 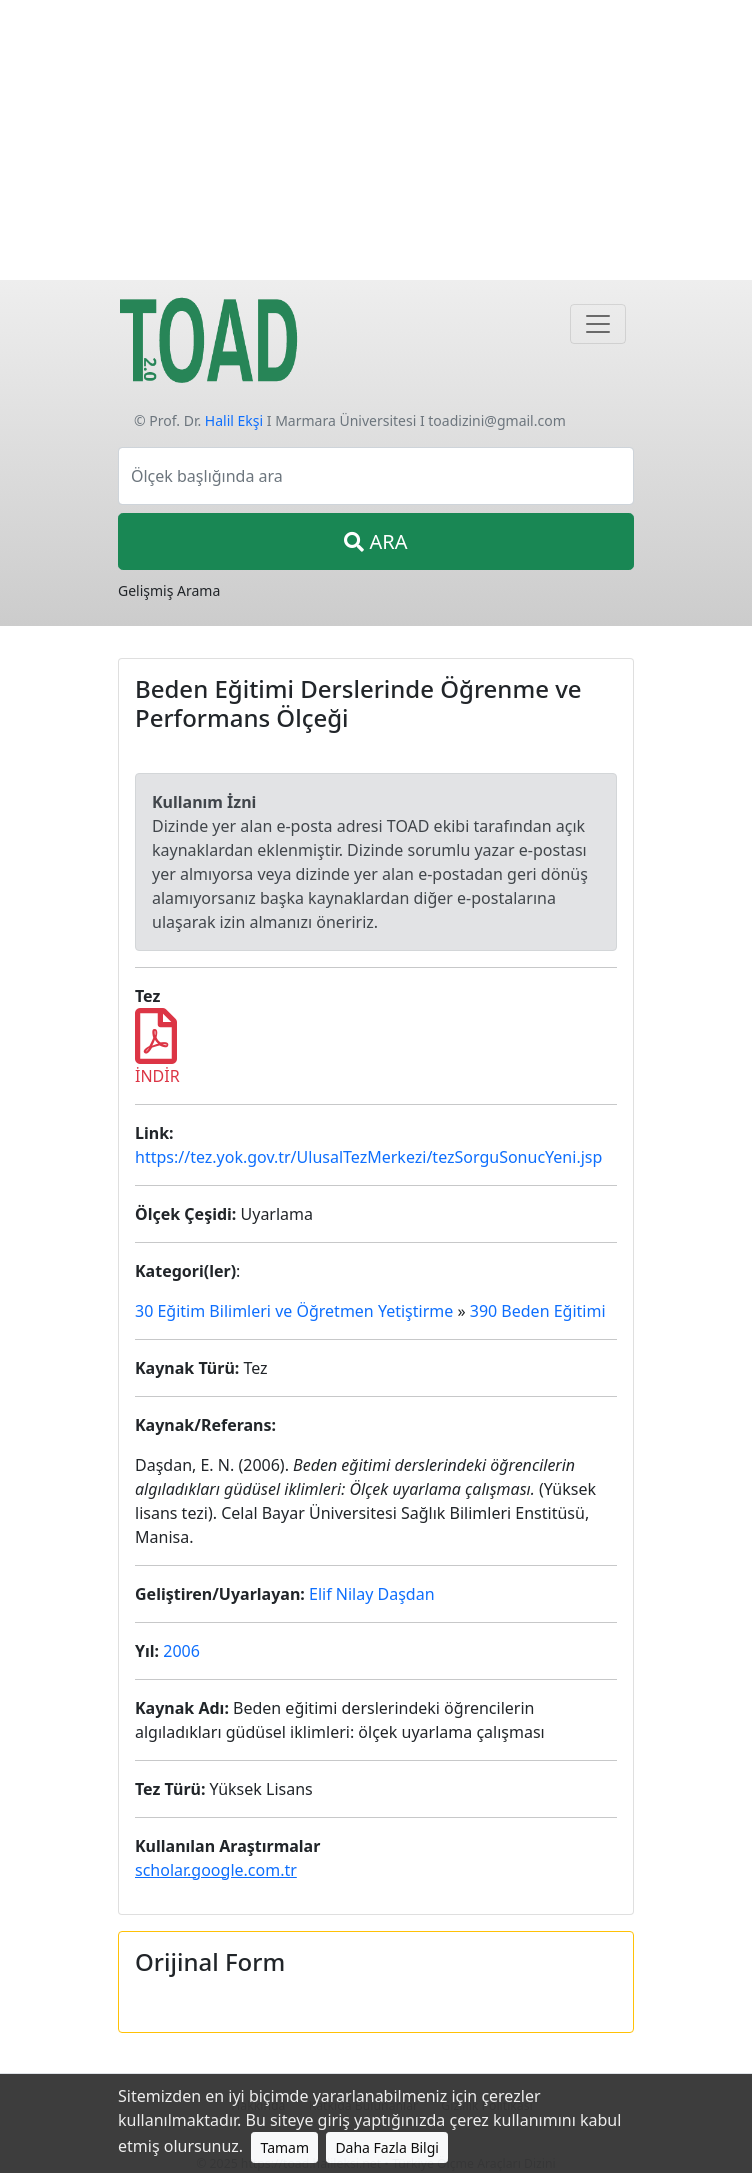 I want to click on 390 Beden Eğitimi, so click(x=538, y=1311).